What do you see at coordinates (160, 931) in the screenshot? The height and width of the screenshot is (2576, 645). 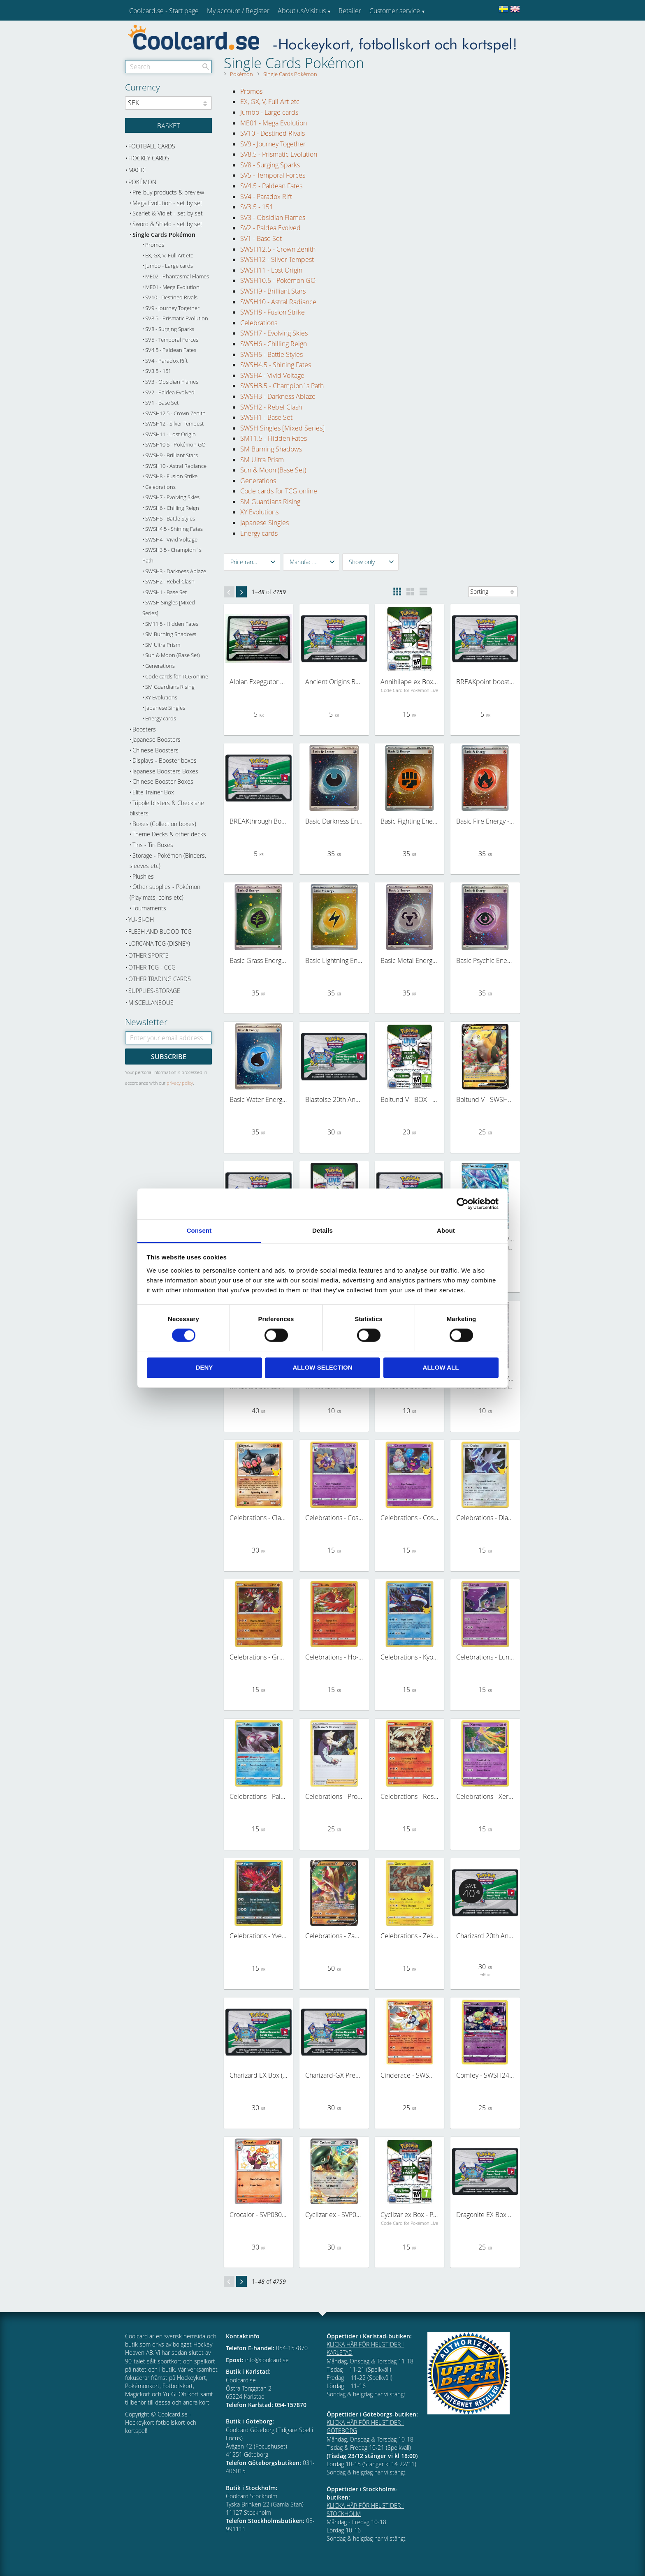 I see `Flesh and Blood TCG [menuitem]` at bounding box center [160, 931].